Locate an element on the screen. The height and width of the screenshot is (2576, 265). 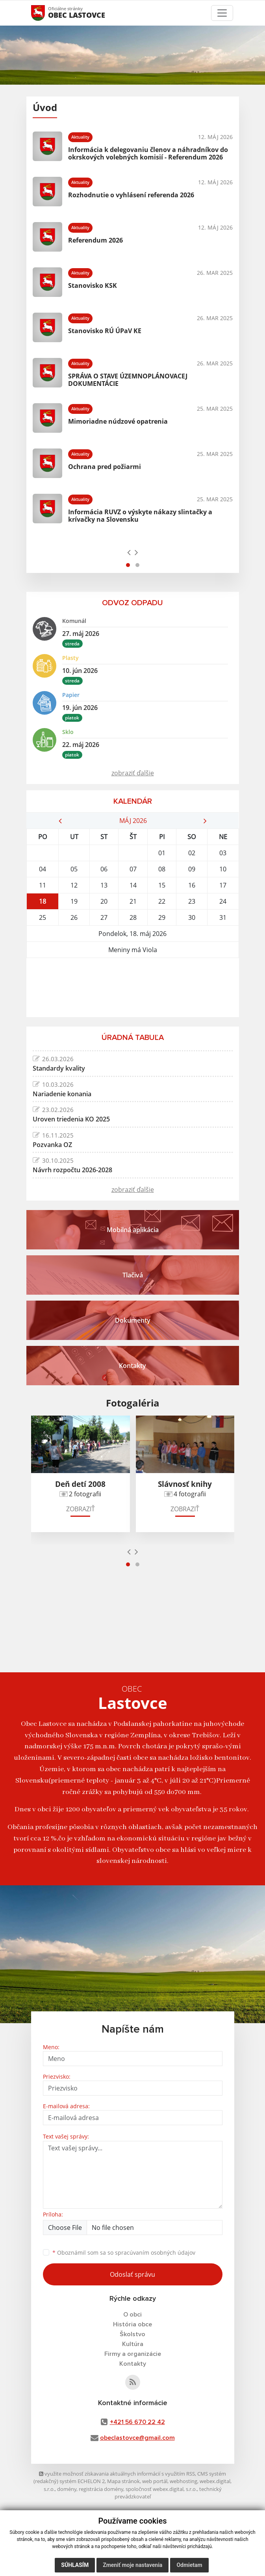
Informácia RUVZ o výskyte nákazy slintačky a krívačky na Slovensku is located at coordinates (140, 516).